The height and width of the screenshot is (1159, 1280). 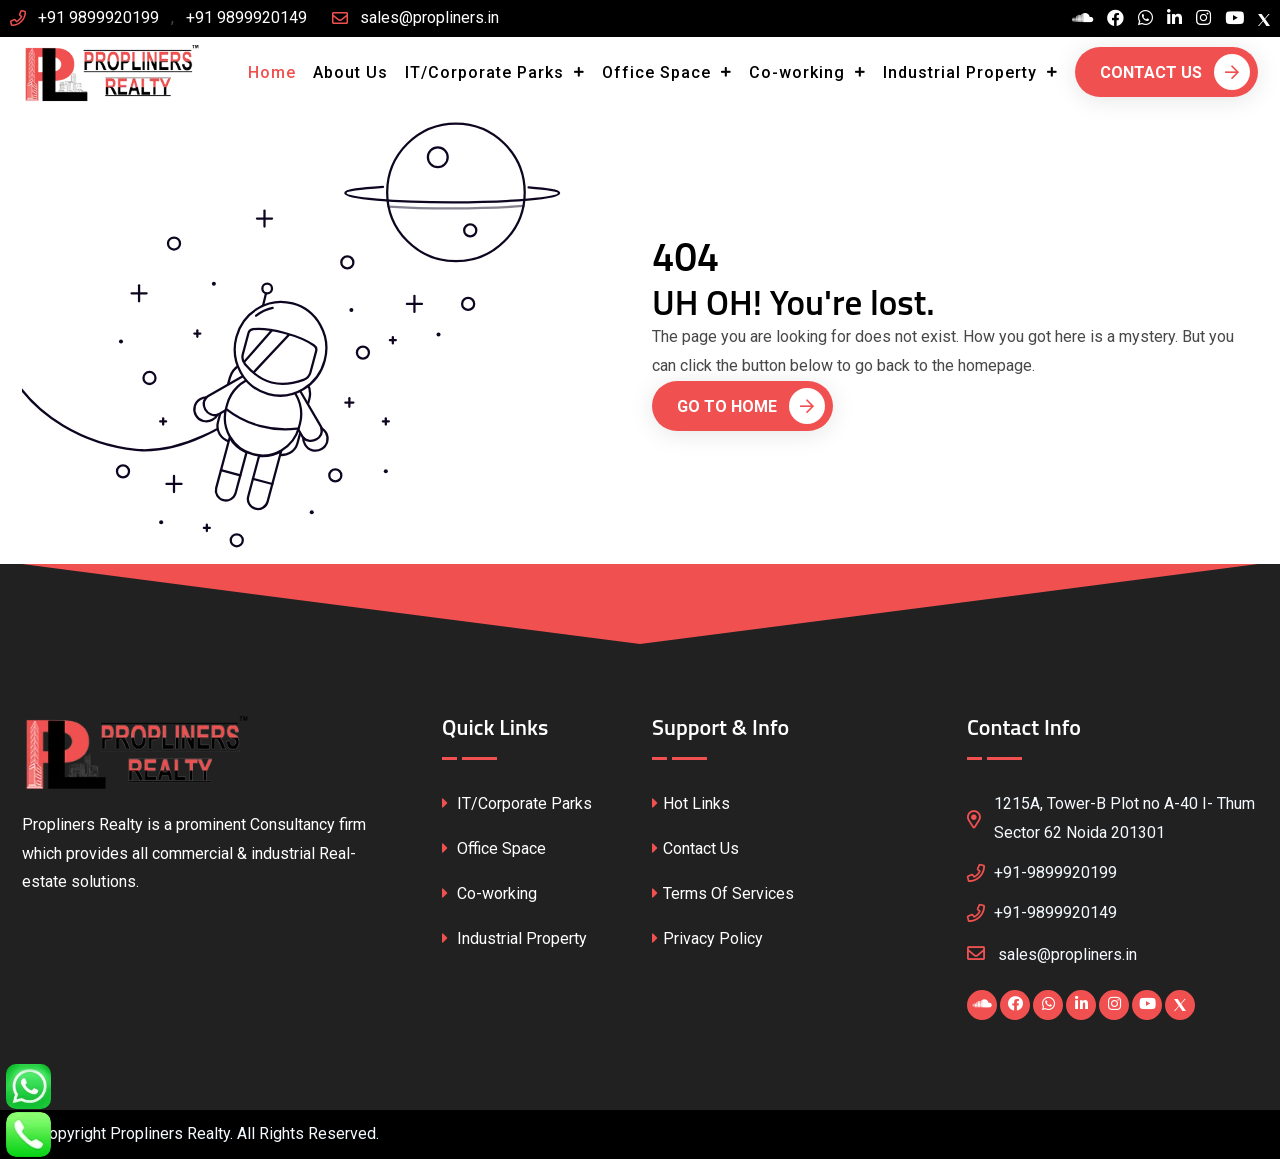 What do you see at coordinates (487, 72) in the screenshot?
I see `IT/Corporate Parks [button]` at bounding box center [487, 72].